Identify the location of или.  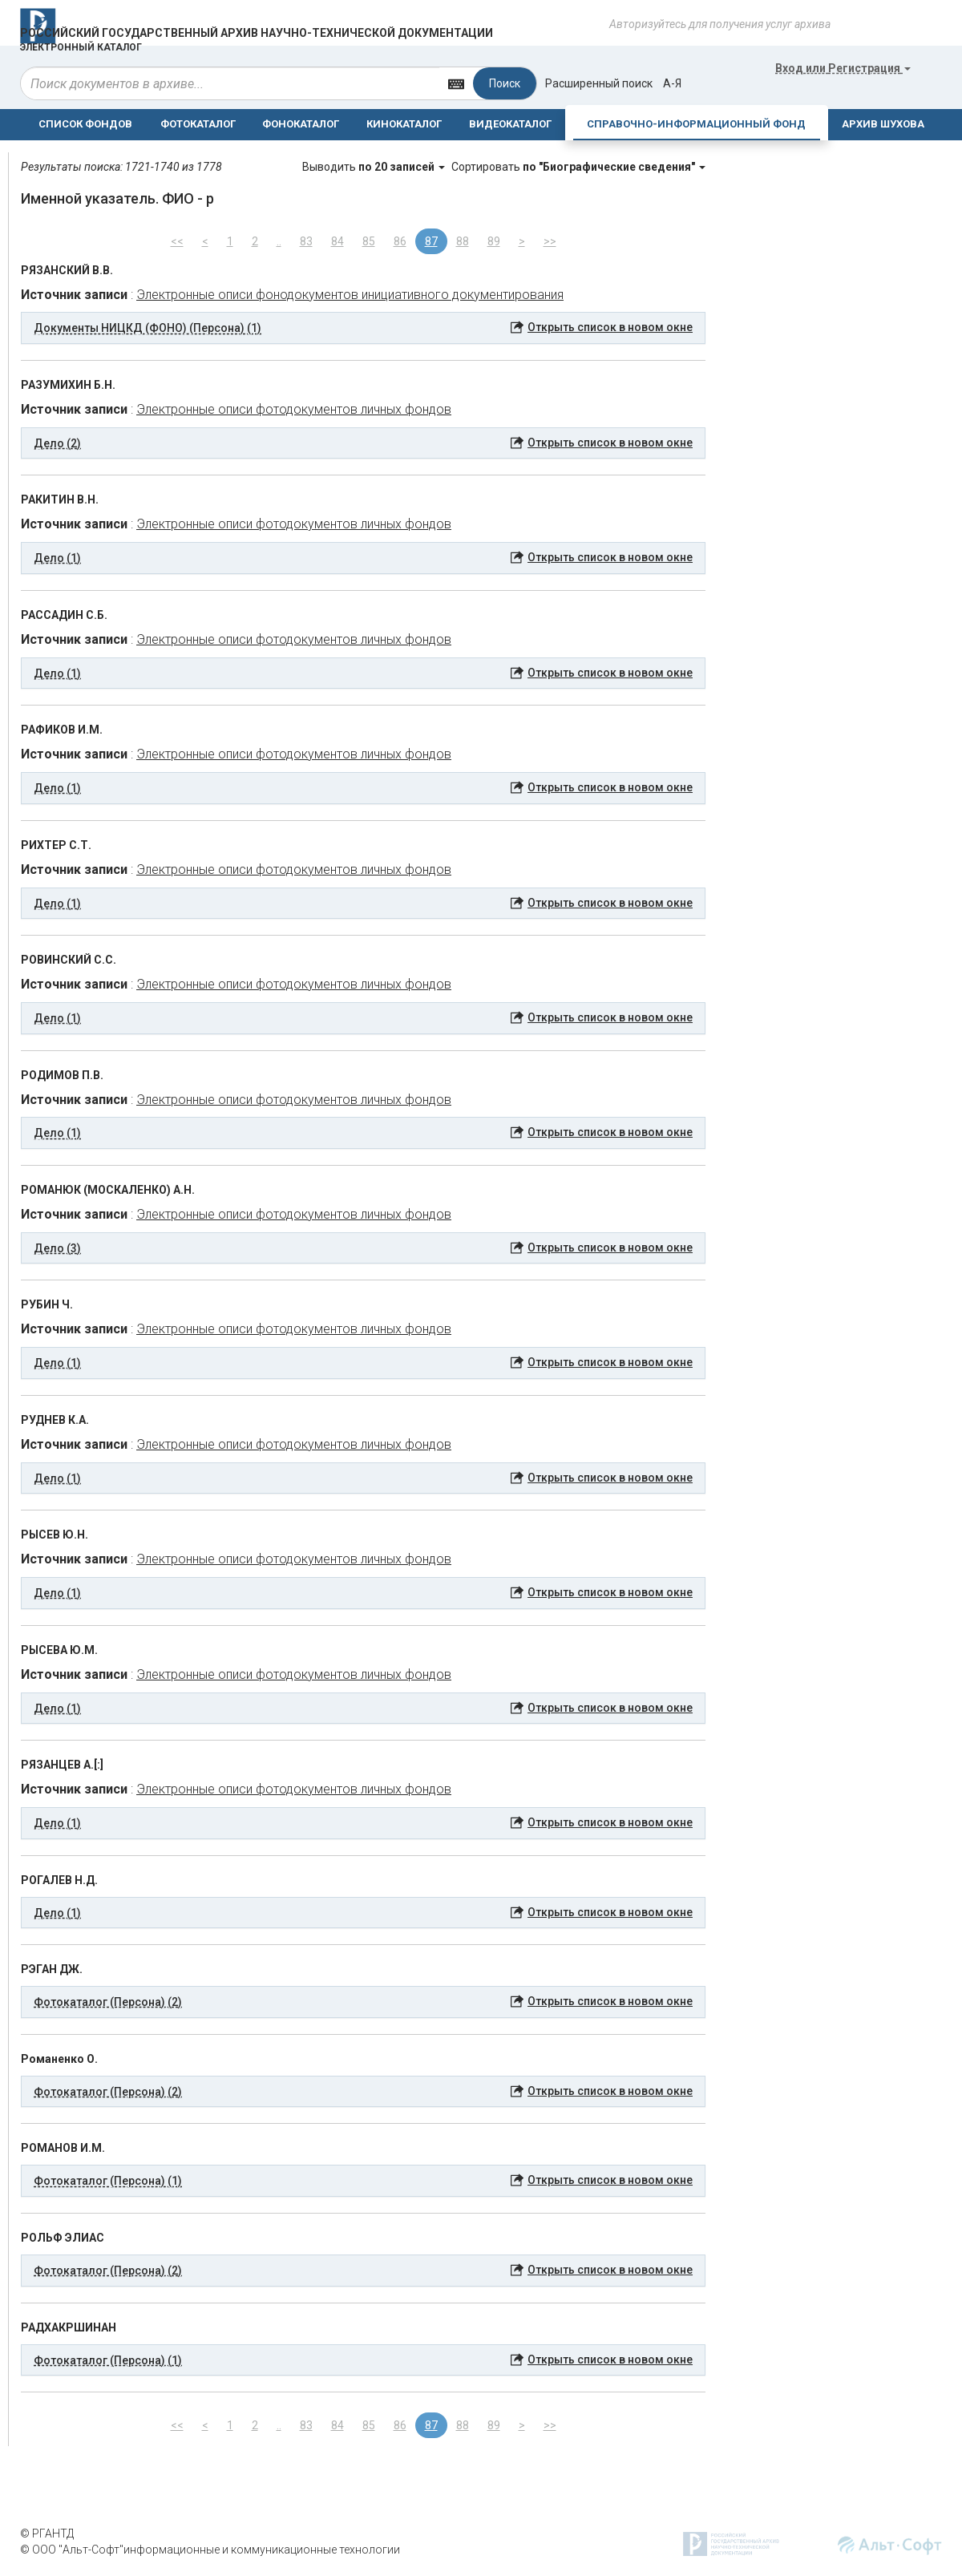
(843, 68).